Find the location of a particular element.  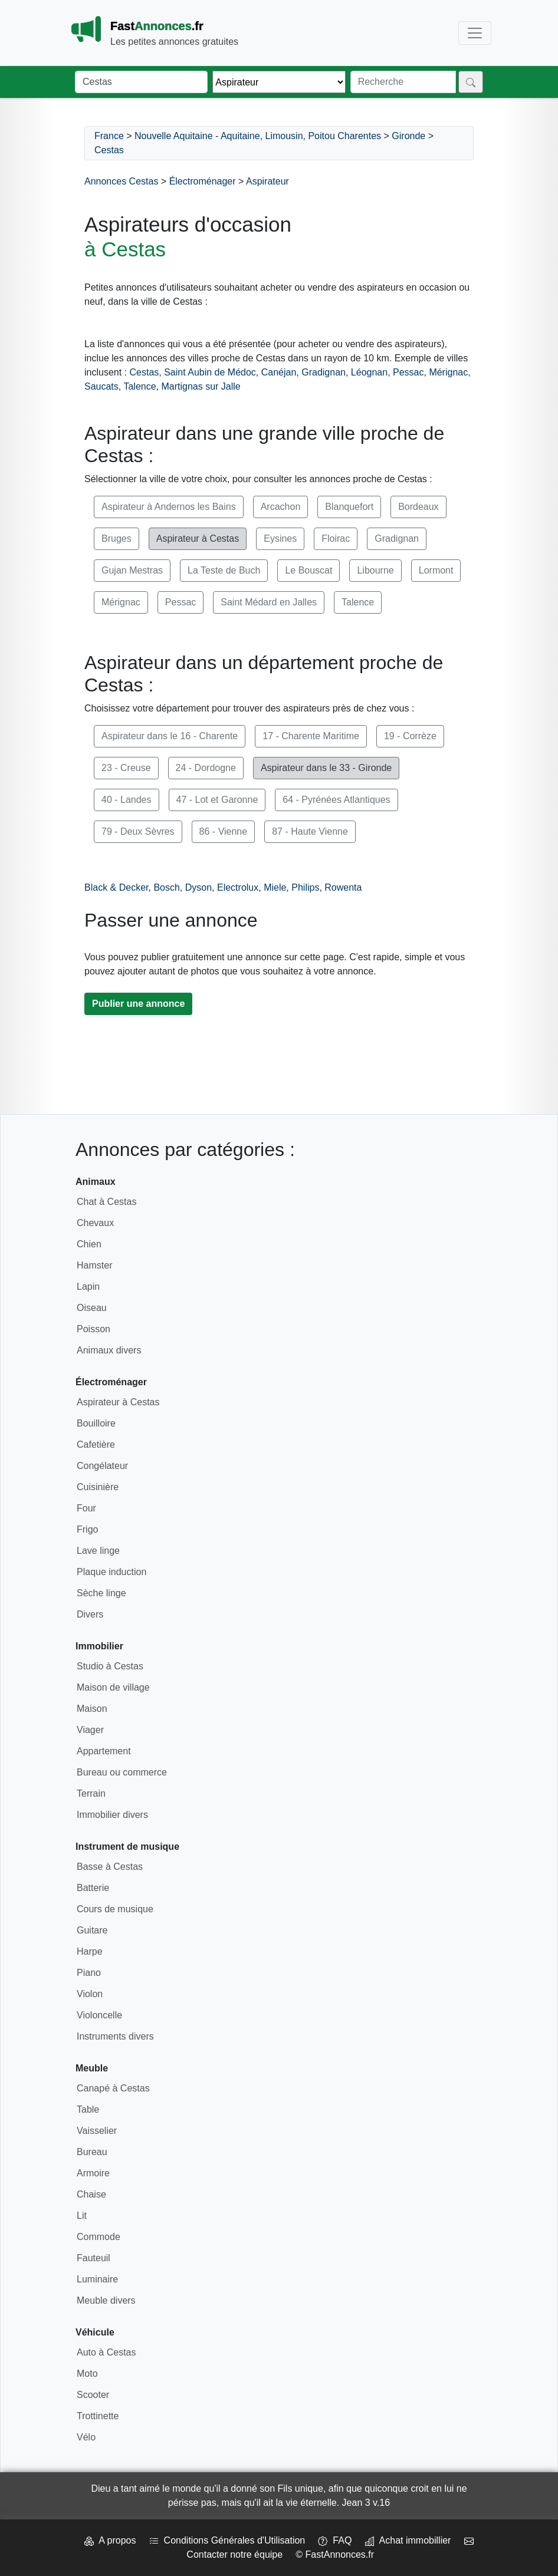

Frigo is located at coordinates (87, 1529).